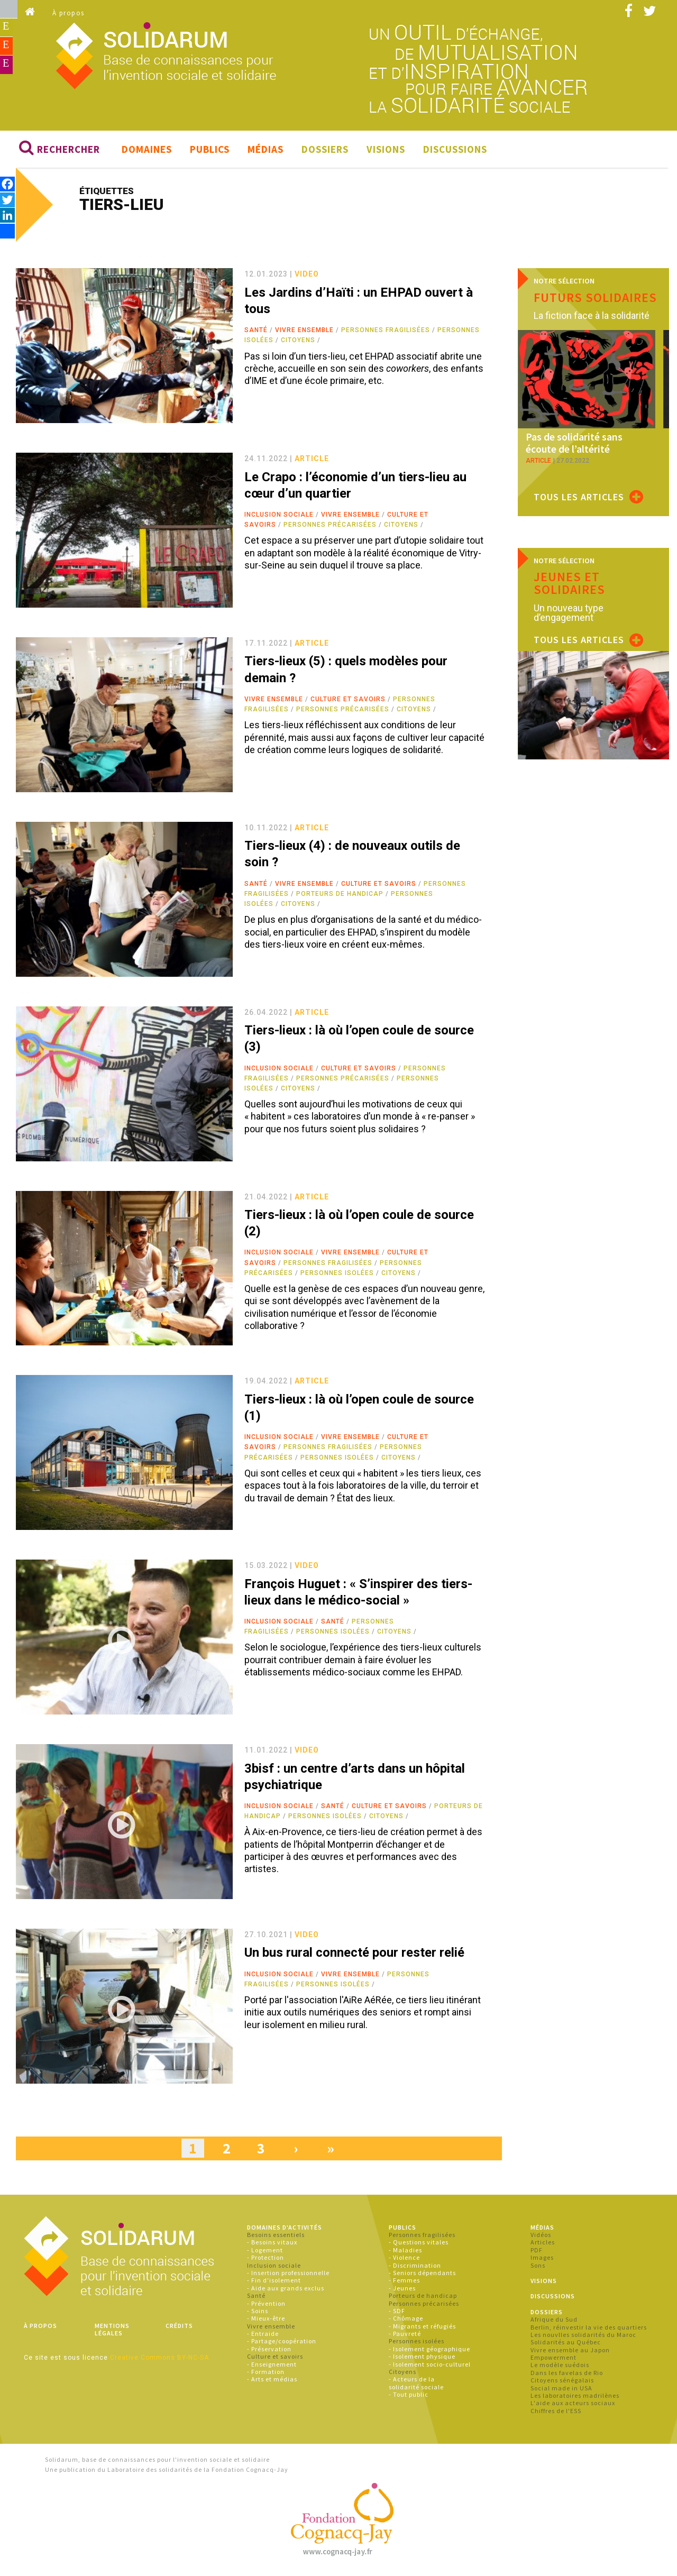 This screenshot has height=2576, width=677. I want to click on Social made in USA, so click(561, 2391).